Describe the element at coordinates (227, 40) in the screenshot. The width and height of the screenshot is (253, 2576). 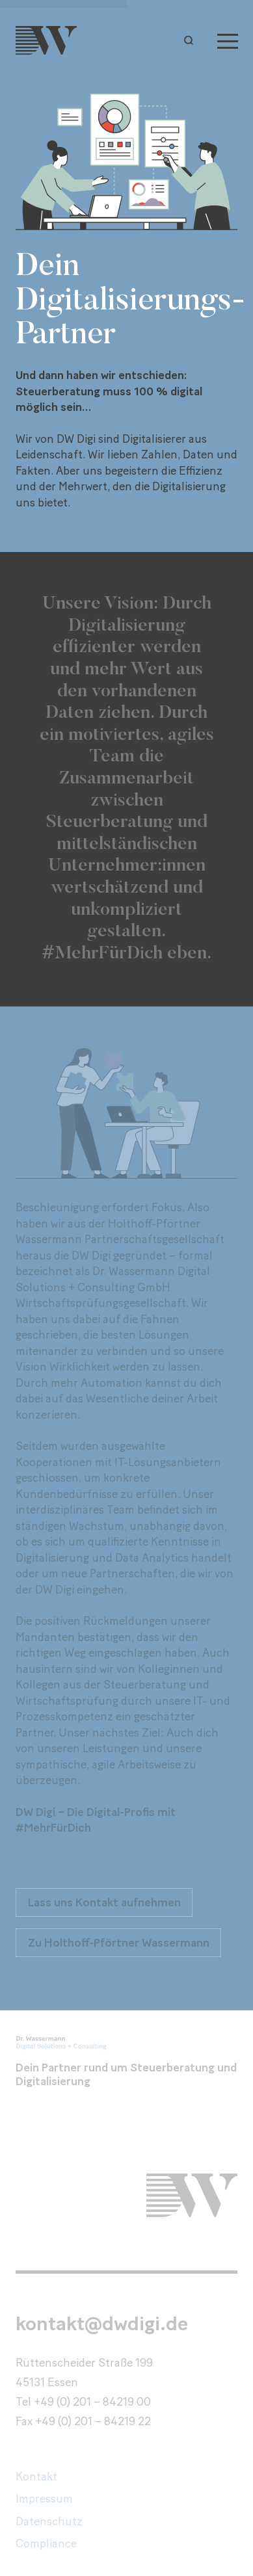
I see `[Menu]` at that location.